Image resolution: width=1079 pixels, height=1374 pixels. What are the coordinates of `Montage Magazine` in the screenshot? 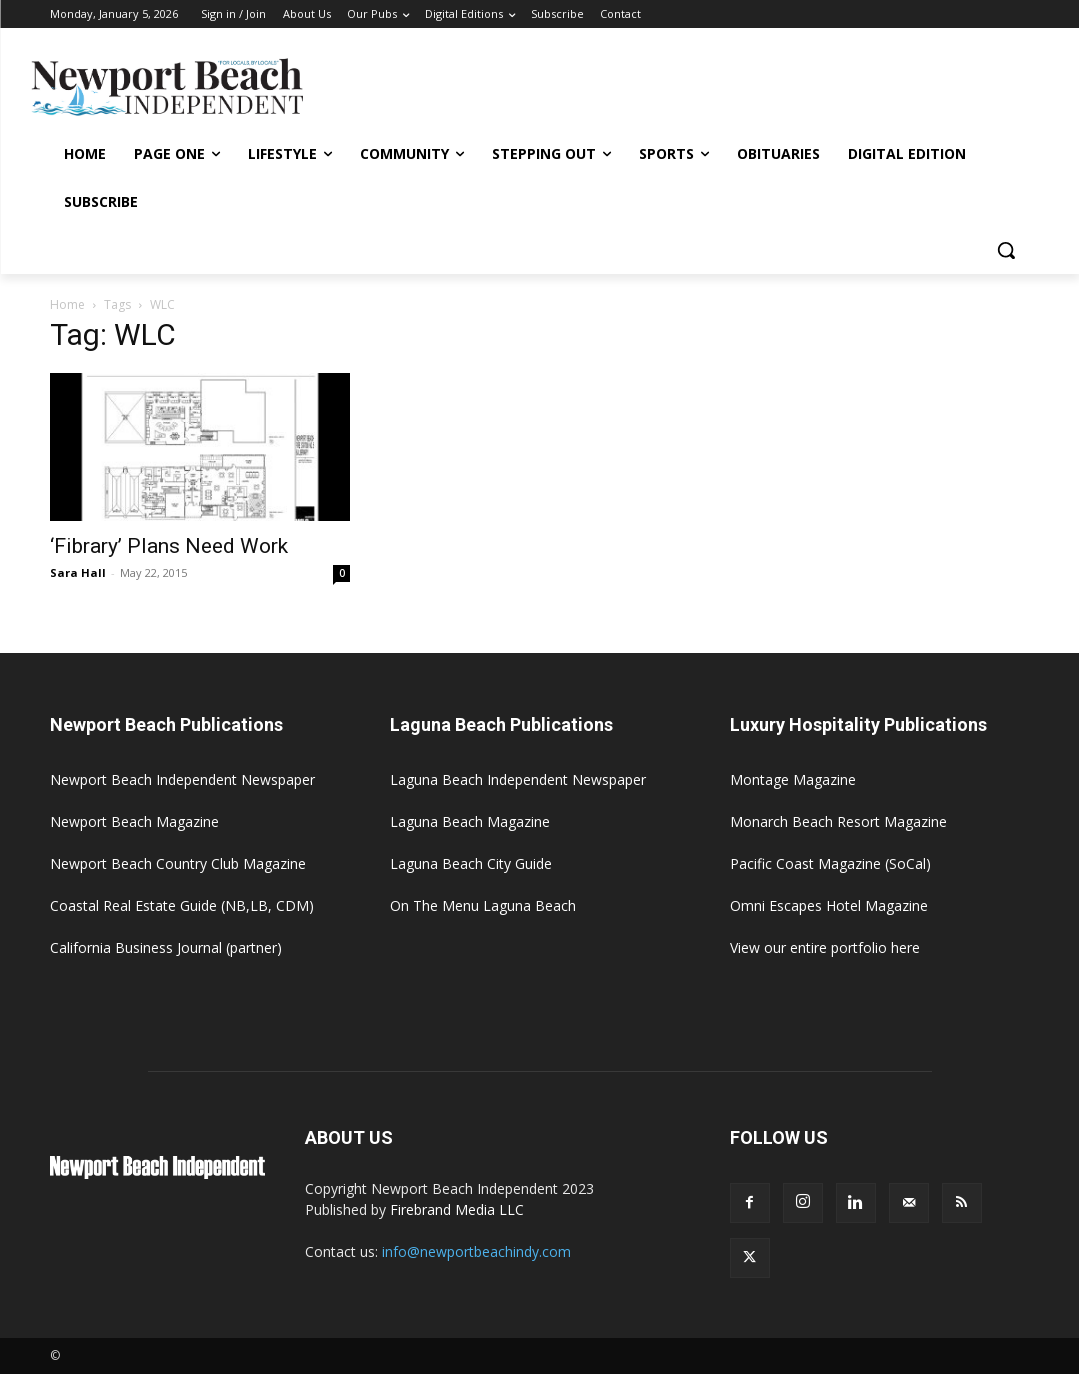 It's located at (793, 779).